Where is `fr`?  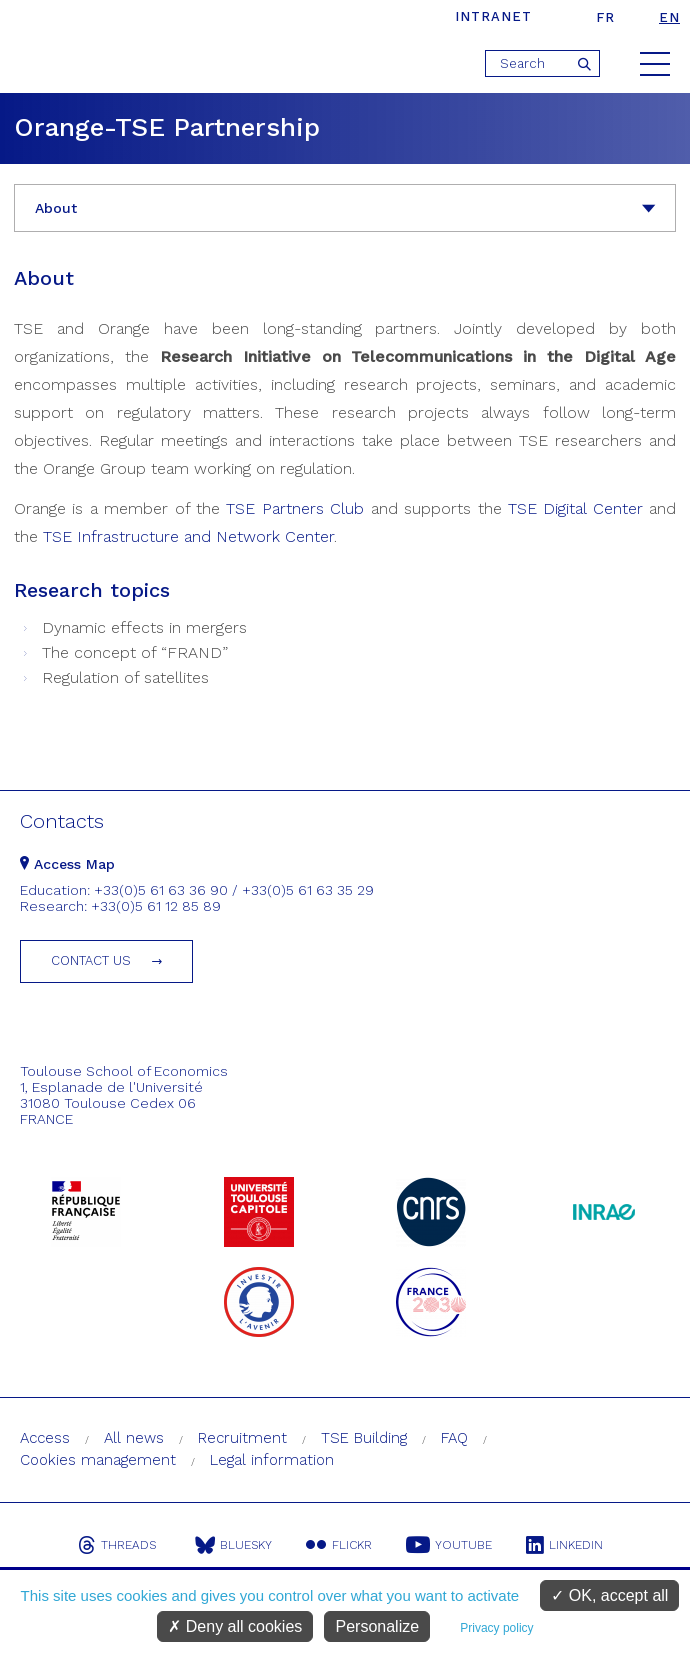
fr is located at coordinates (605, 17).